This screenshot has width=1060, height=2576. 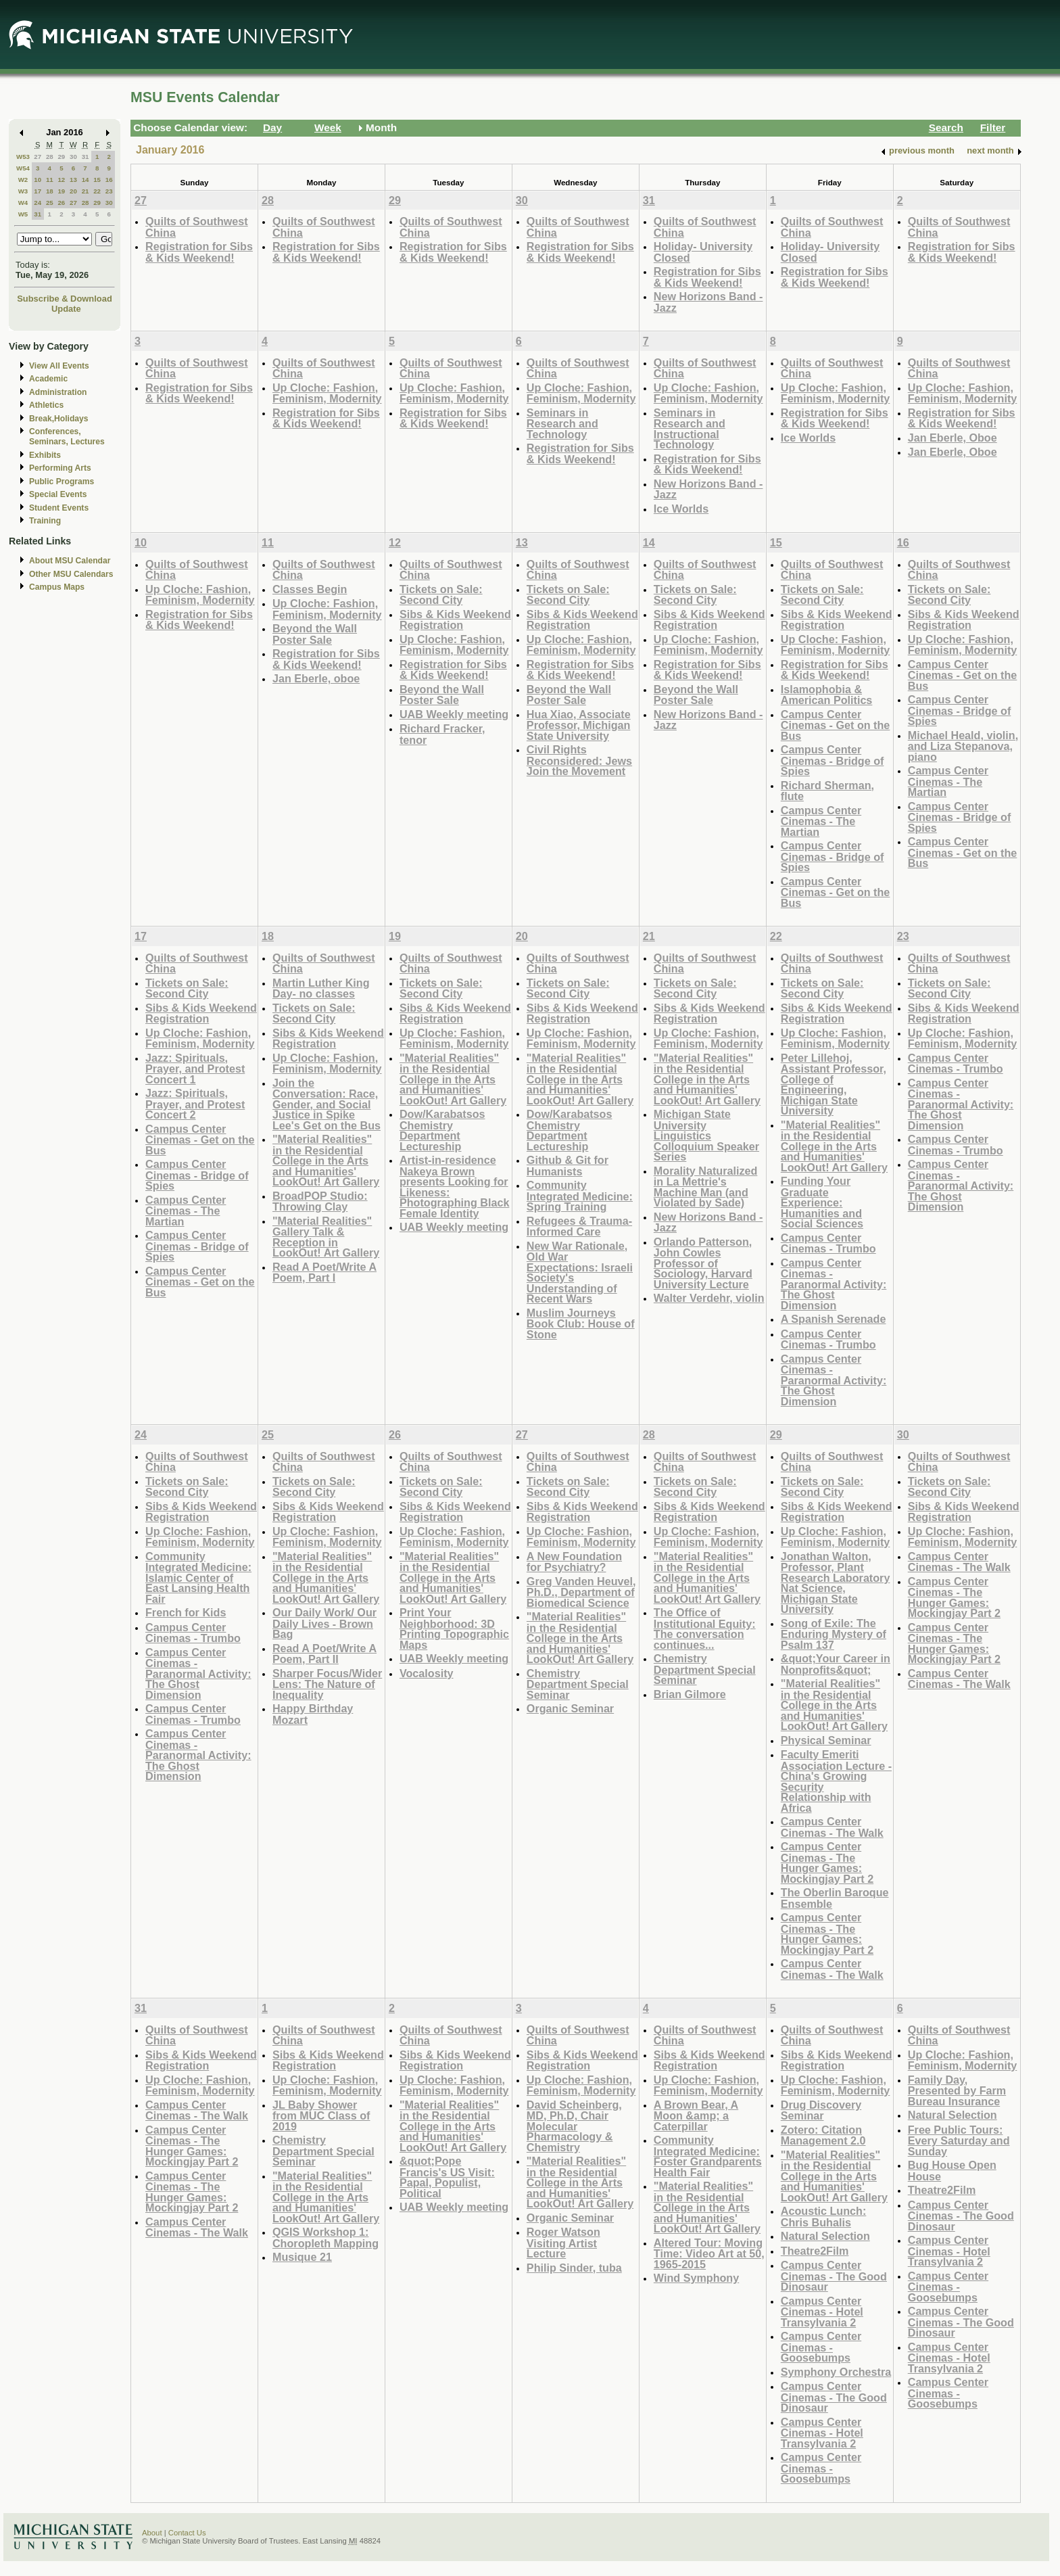 I want to click on Walter Verdehr, violin, so click(x=709, y=1298).